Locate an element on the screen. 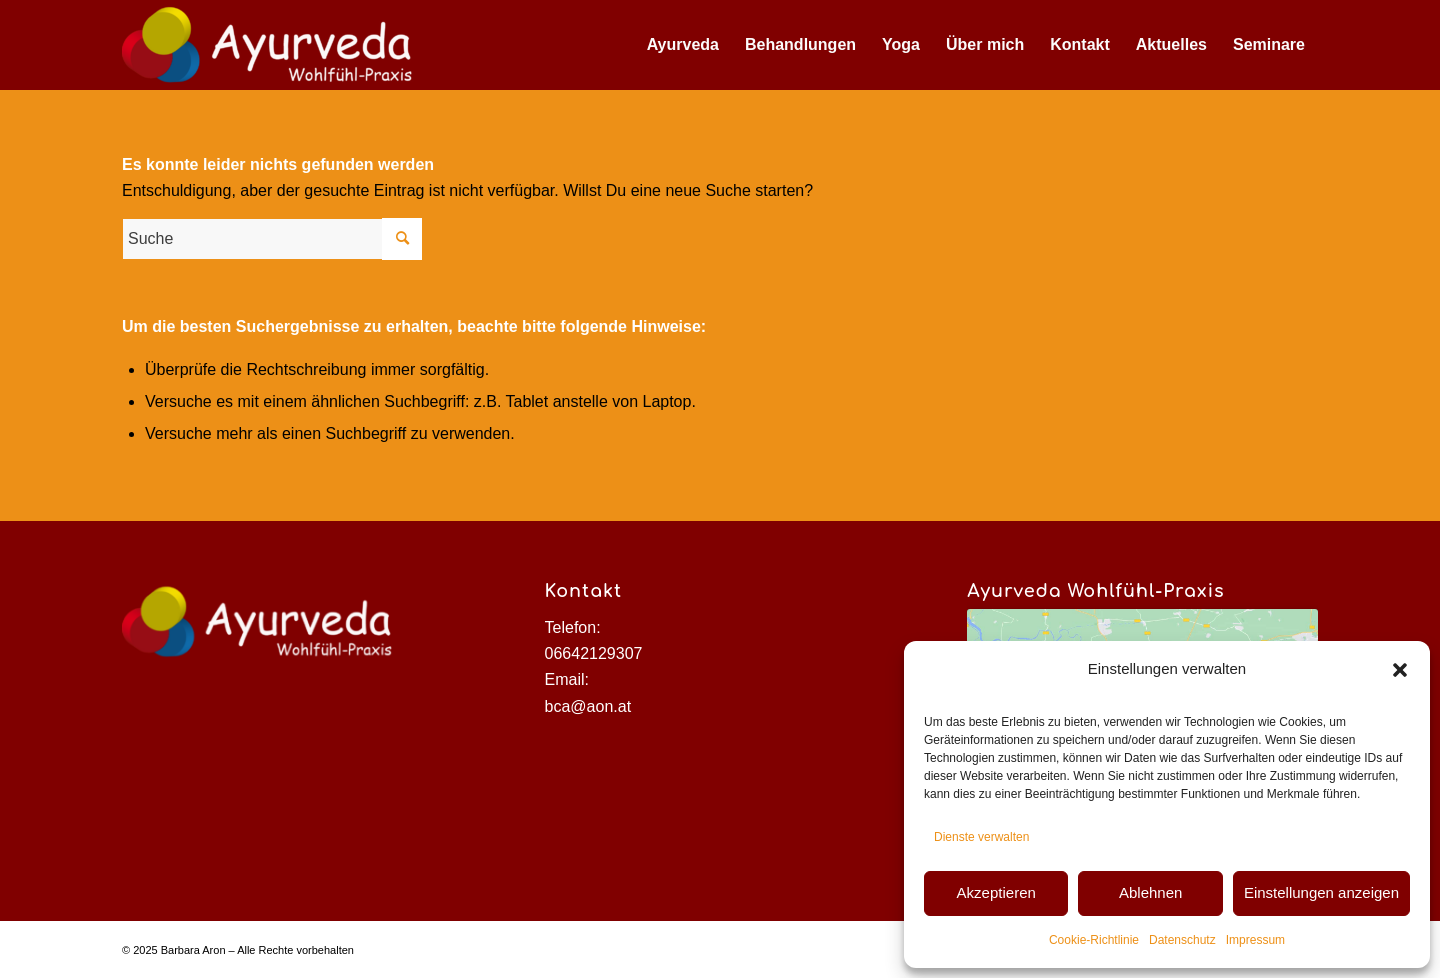  Impressum is located at coordinates (1255, 940).